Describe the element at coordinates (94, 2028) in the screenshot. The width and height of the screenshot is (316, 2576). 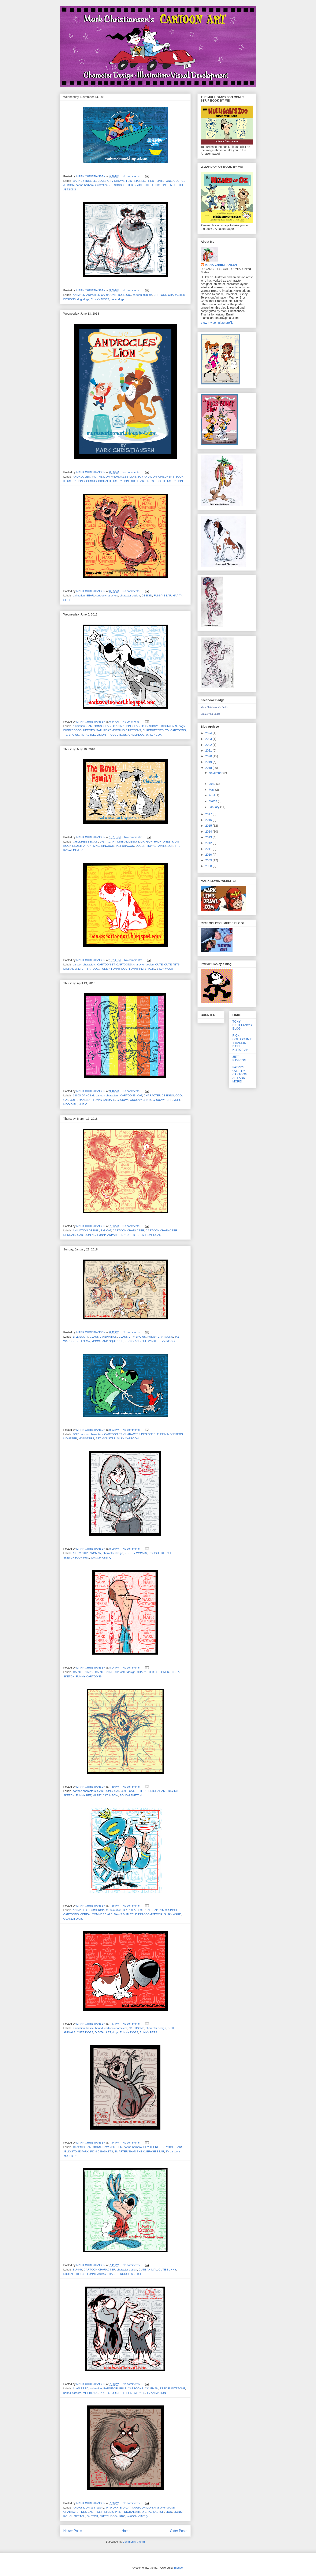
I see `basset hound` at that location.